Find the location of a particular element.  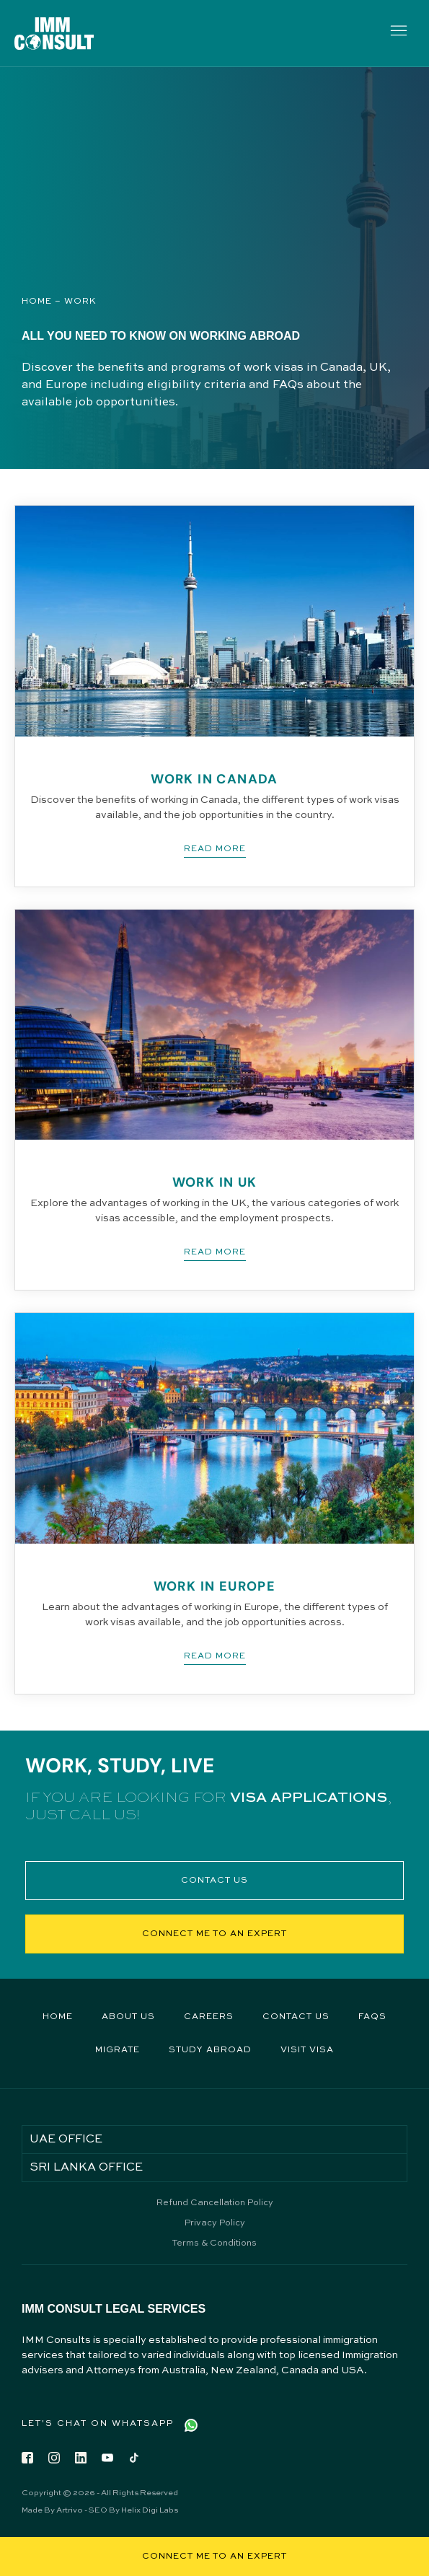

FAQs is located at coordinates (372, 2017).